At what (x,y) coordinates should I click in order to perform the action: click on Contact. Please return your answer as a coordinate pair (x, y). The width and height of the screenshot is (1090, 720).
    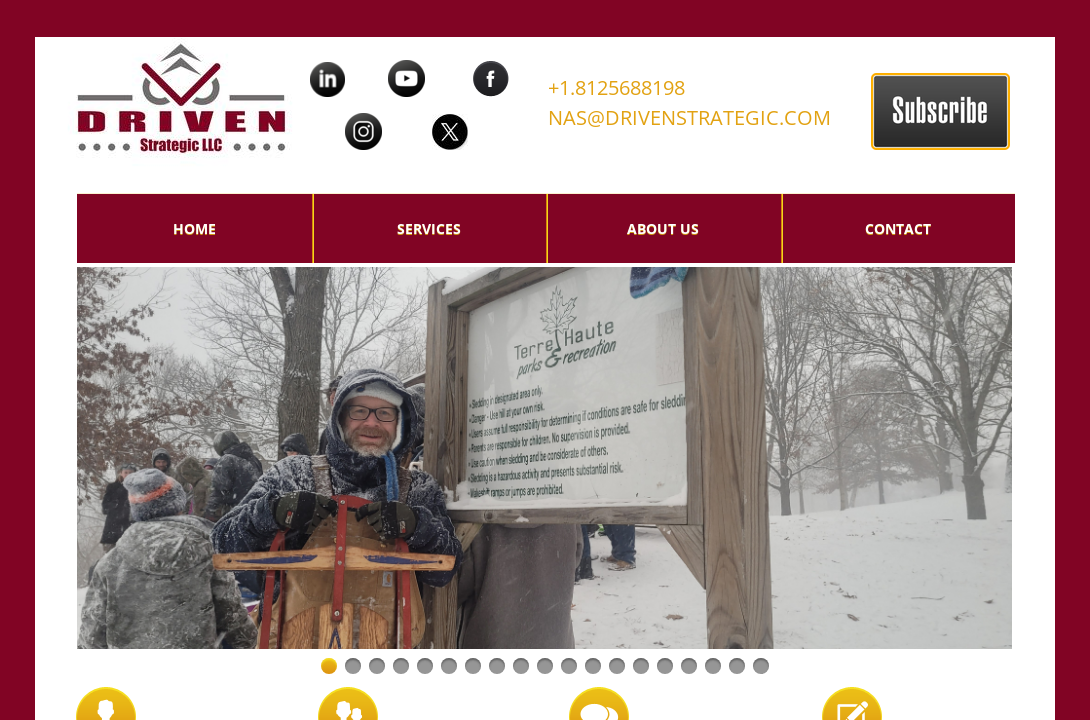
    Looking at the image, I should click on (898, 228).